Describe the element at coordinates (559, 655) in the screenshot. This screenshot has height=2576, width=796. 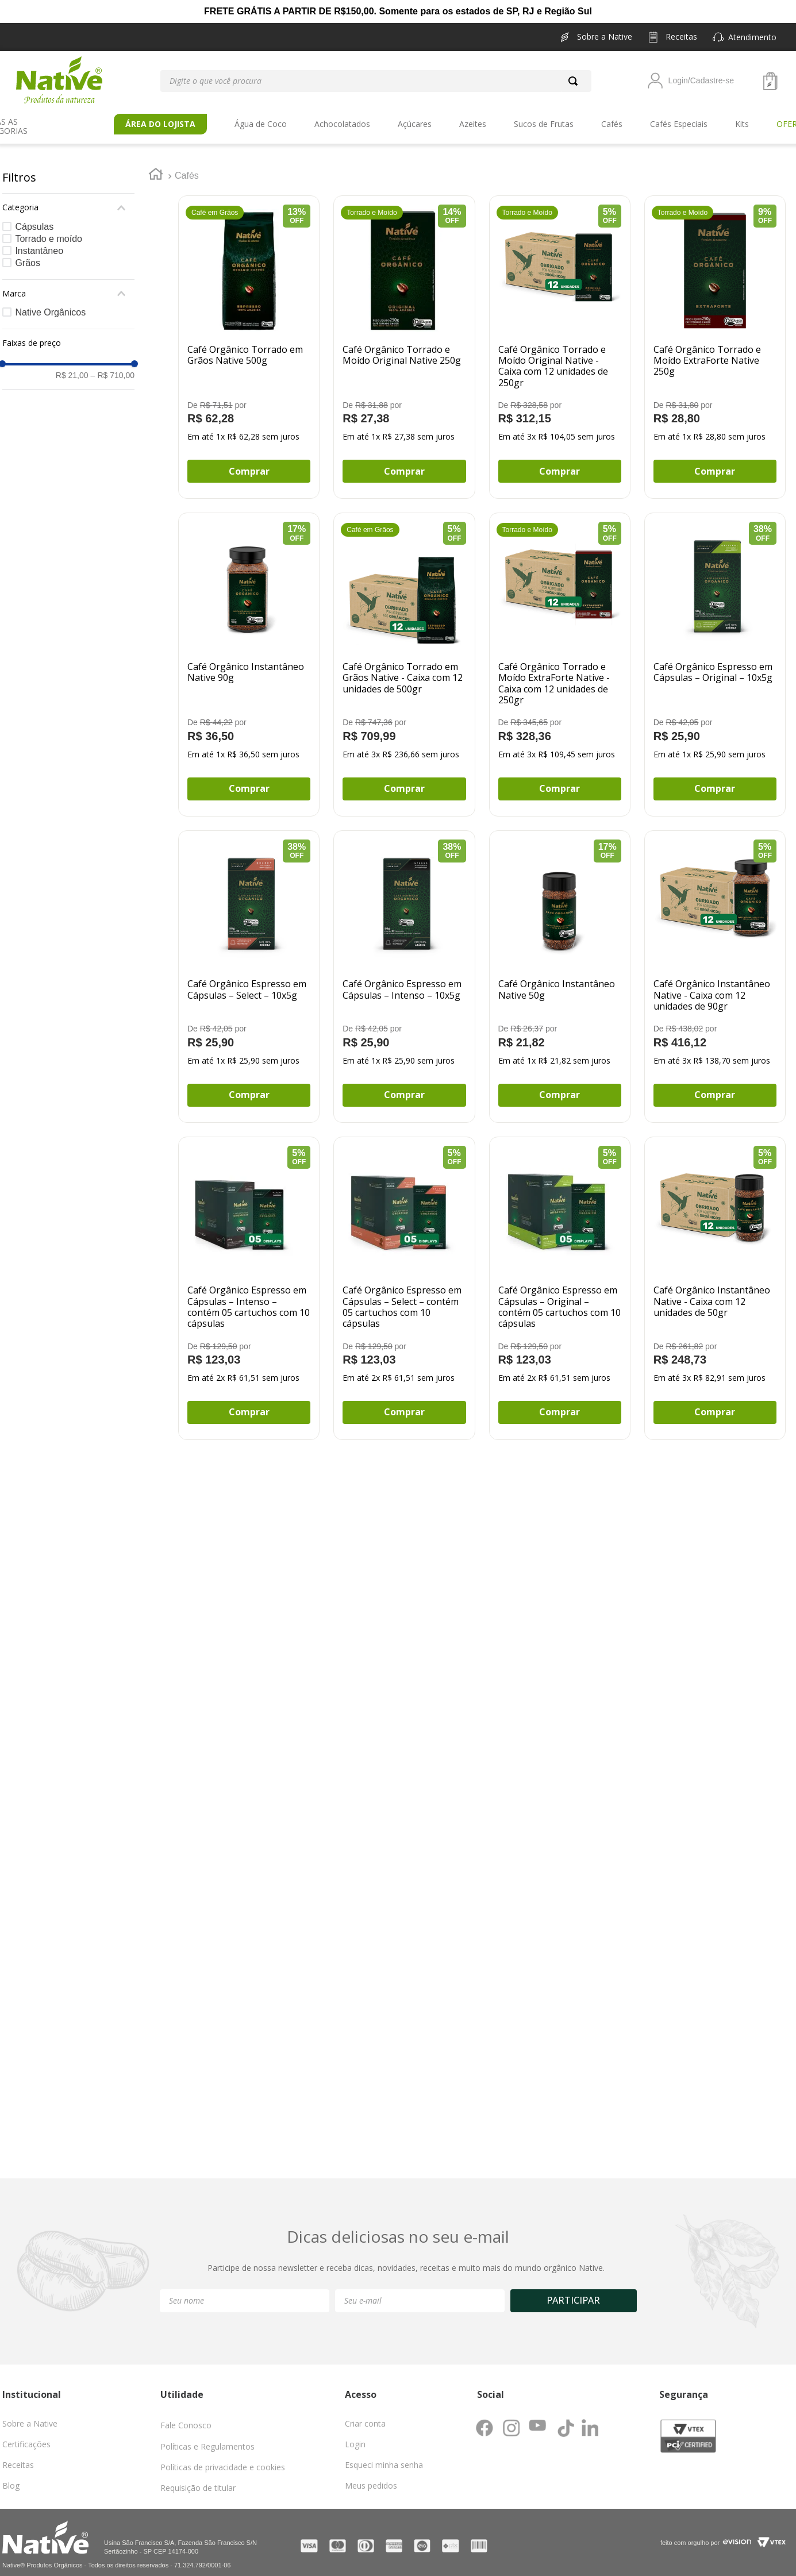
I see `[Café Orgânico Torrado e Moído ExtraForte Native - Caixa com 12 unidades de 250gr]` at that location.